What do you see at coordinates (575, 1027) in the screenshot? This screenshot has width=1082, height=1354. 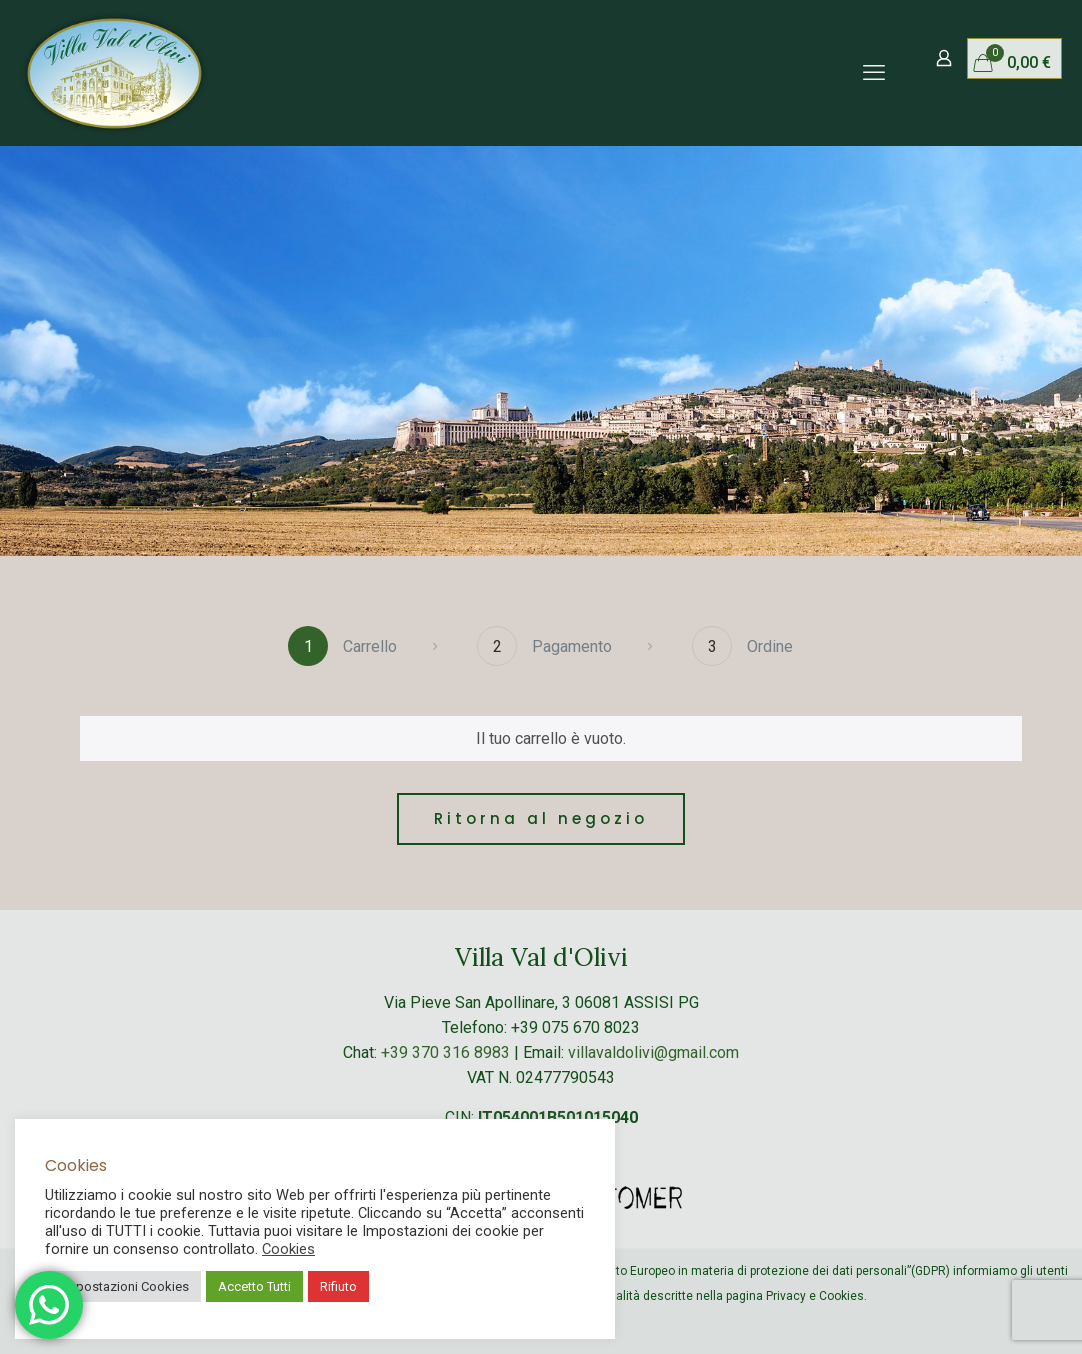 I see `+39 075 670 8023` at bounding box center [575, 1027].